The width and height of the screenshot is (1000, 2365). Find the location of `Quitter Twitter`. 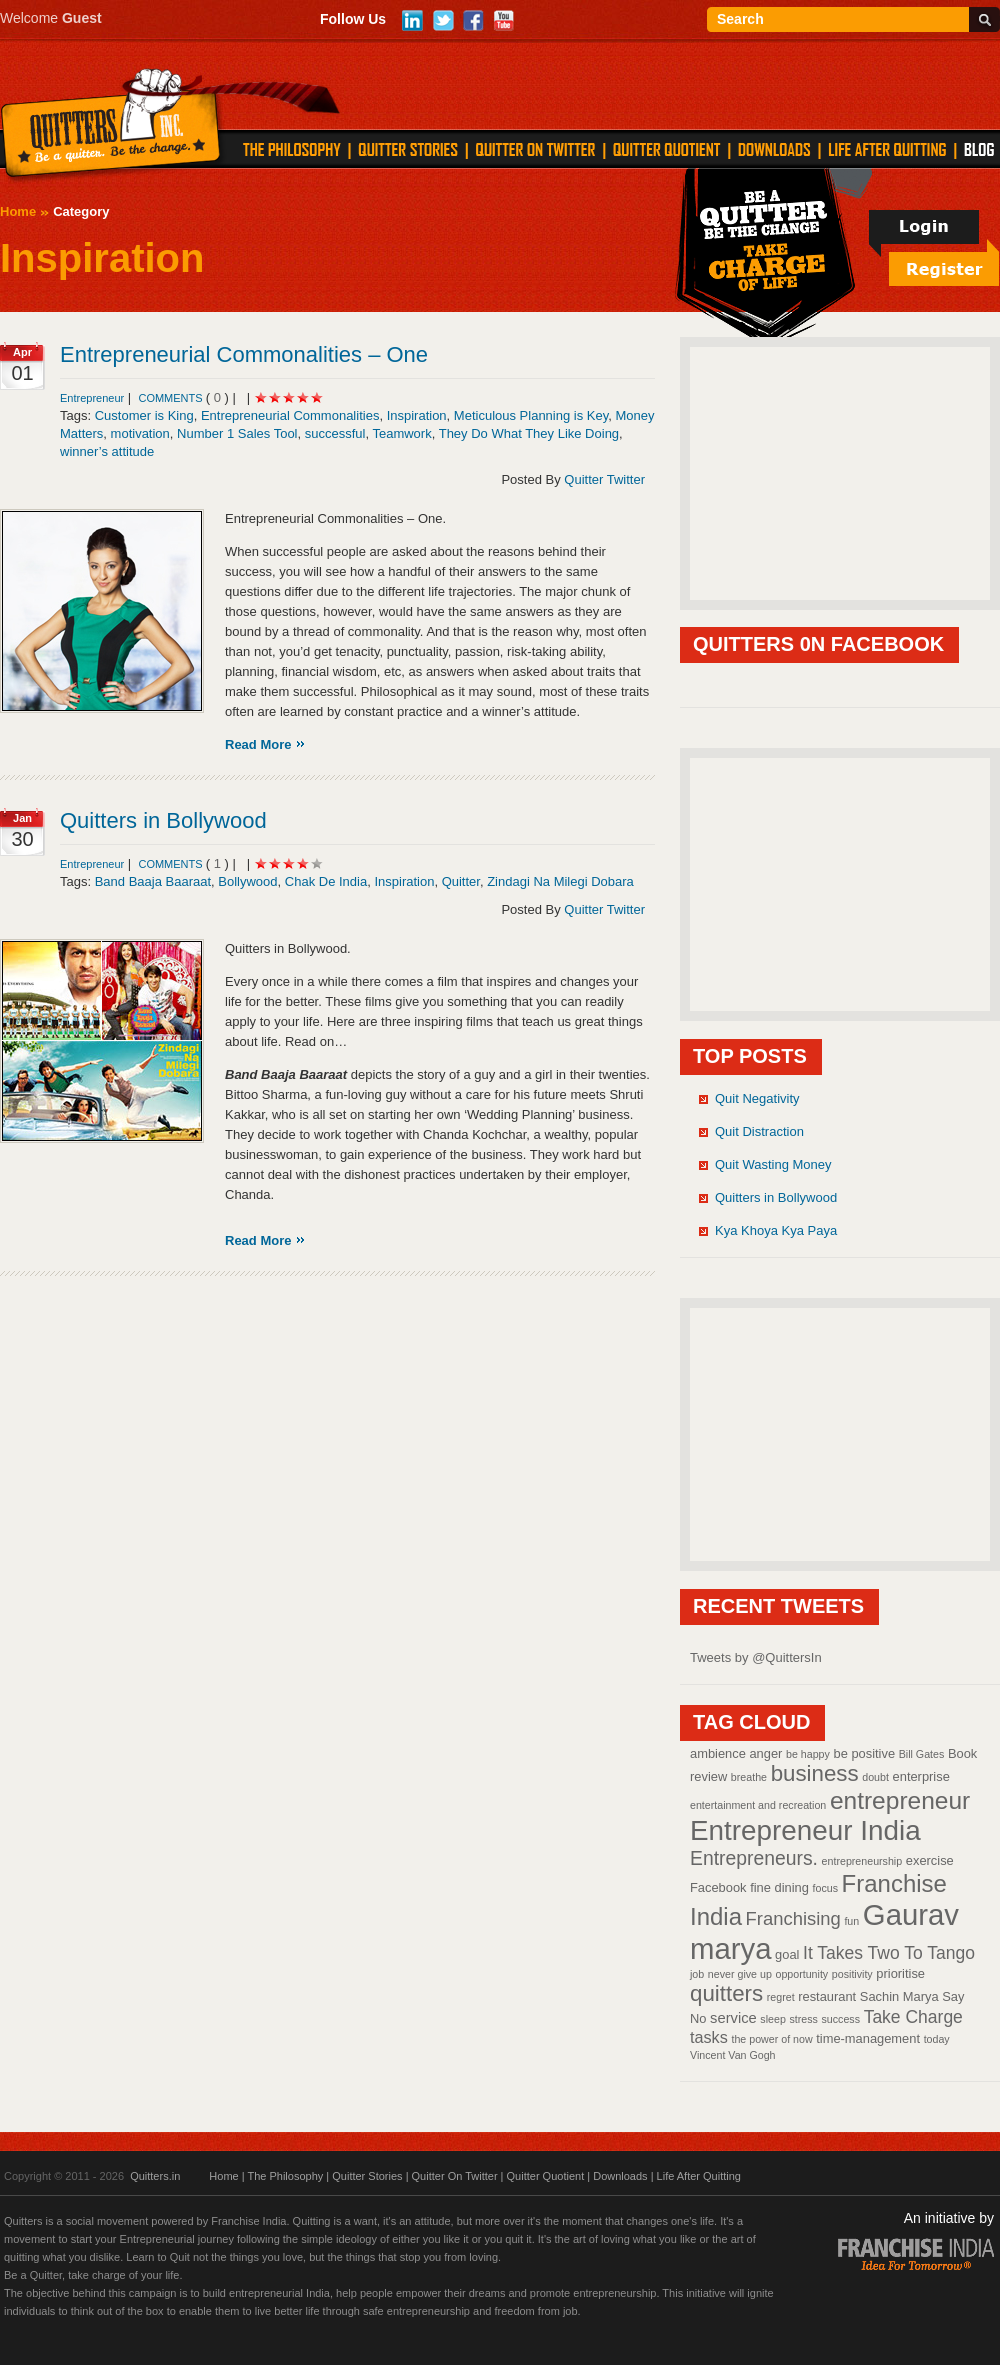

Quitter Twitter is located at coordinates (604, 479).